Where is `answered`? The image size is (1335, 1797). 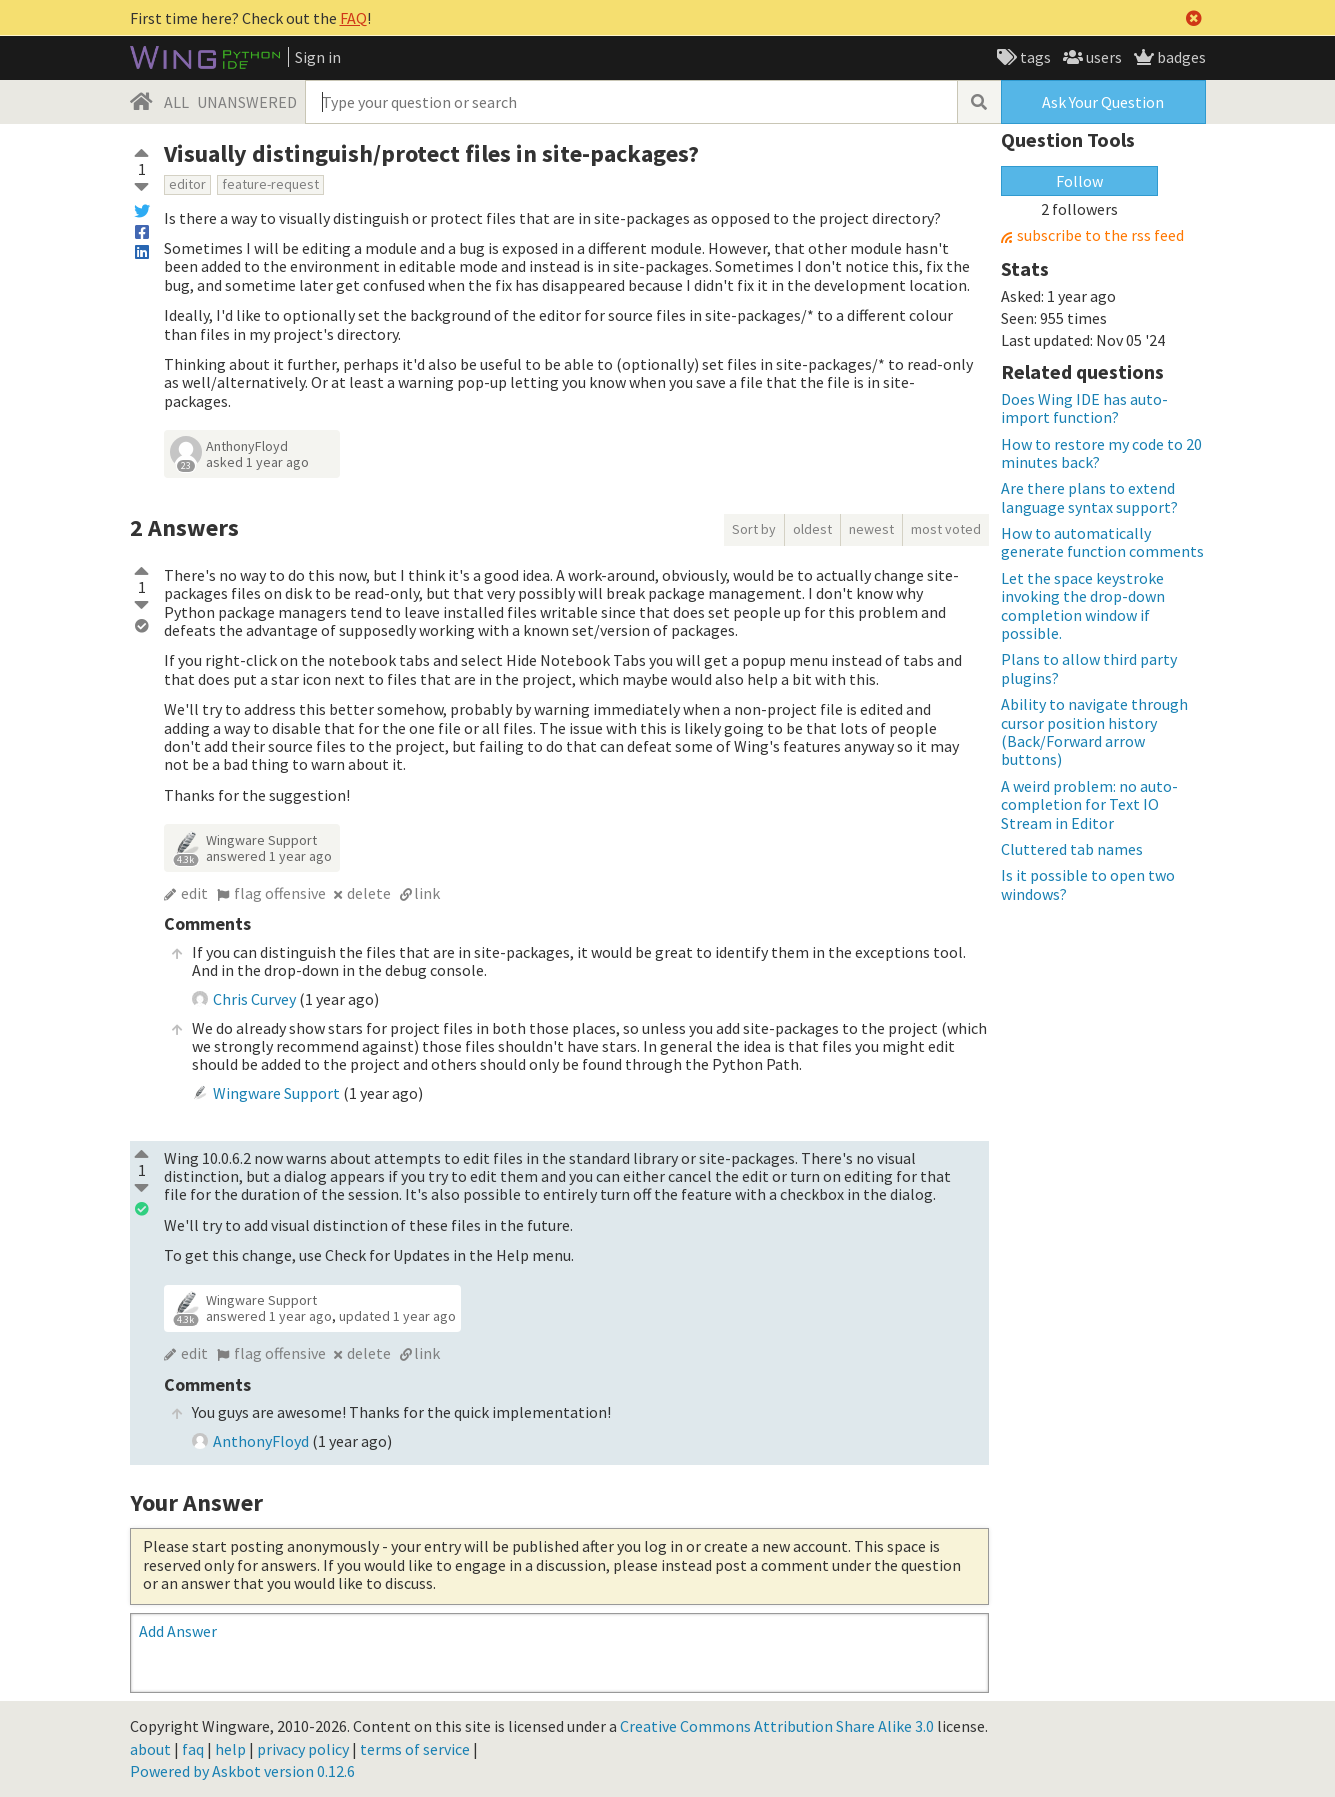 answered is located at coordinates (269, 856).